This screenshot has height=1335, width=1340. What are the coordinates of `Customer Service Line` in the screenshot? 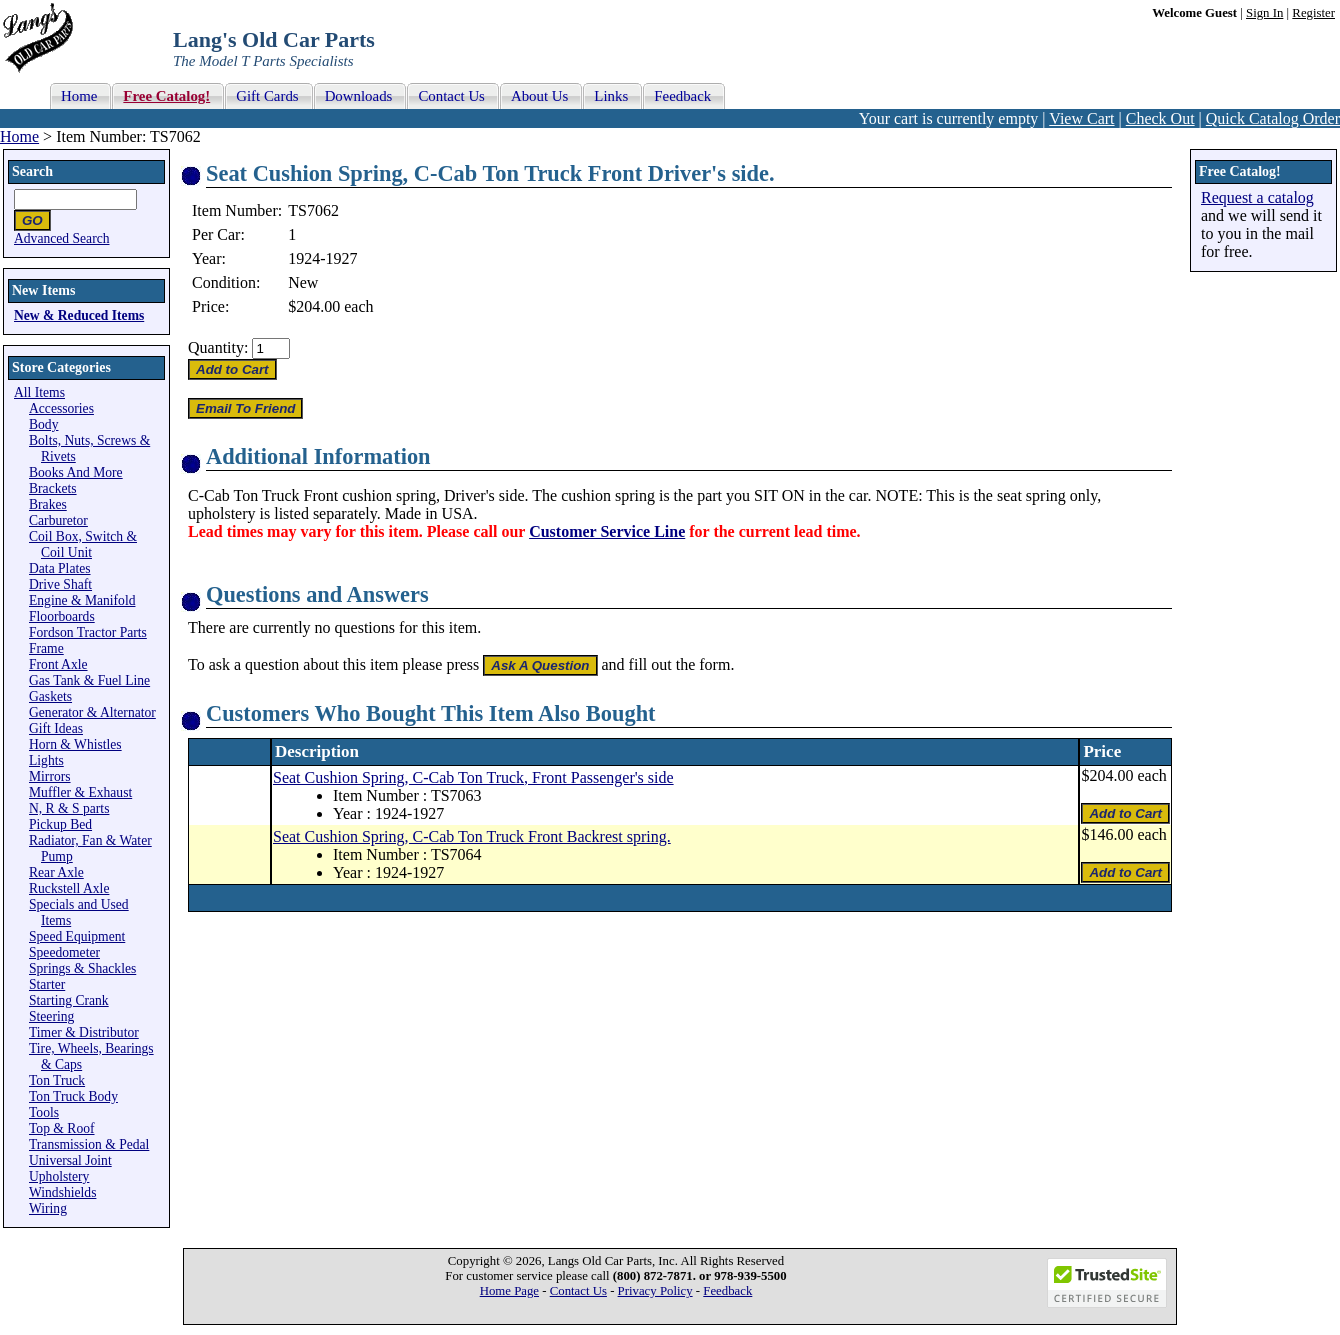 It's located at (607, 531).